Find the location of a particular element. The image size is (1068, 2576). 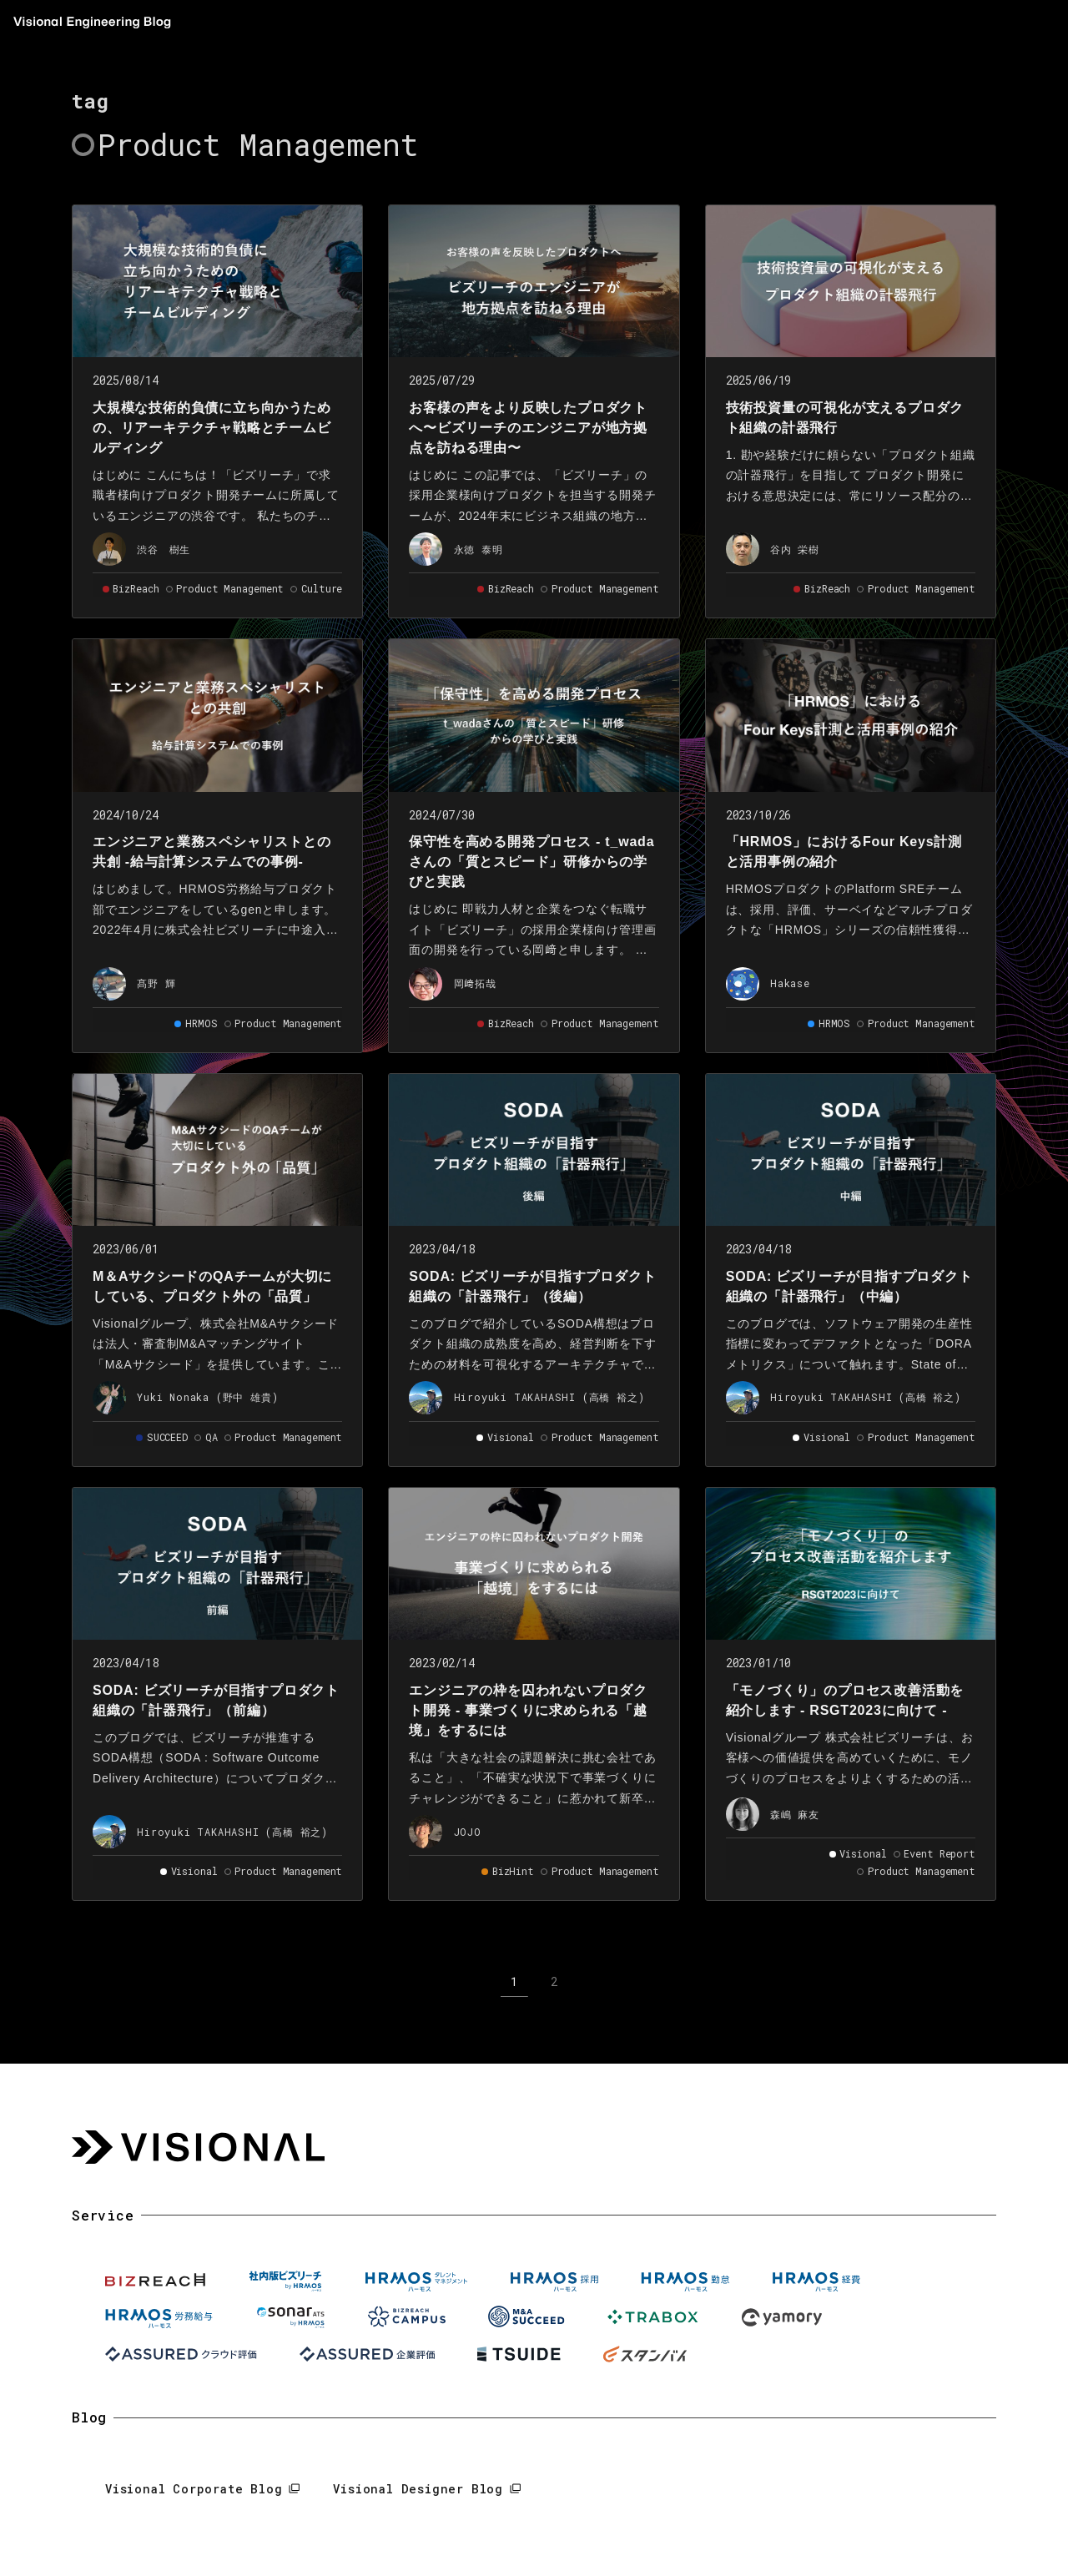

Event Report is located at coordinates (939, 1853).